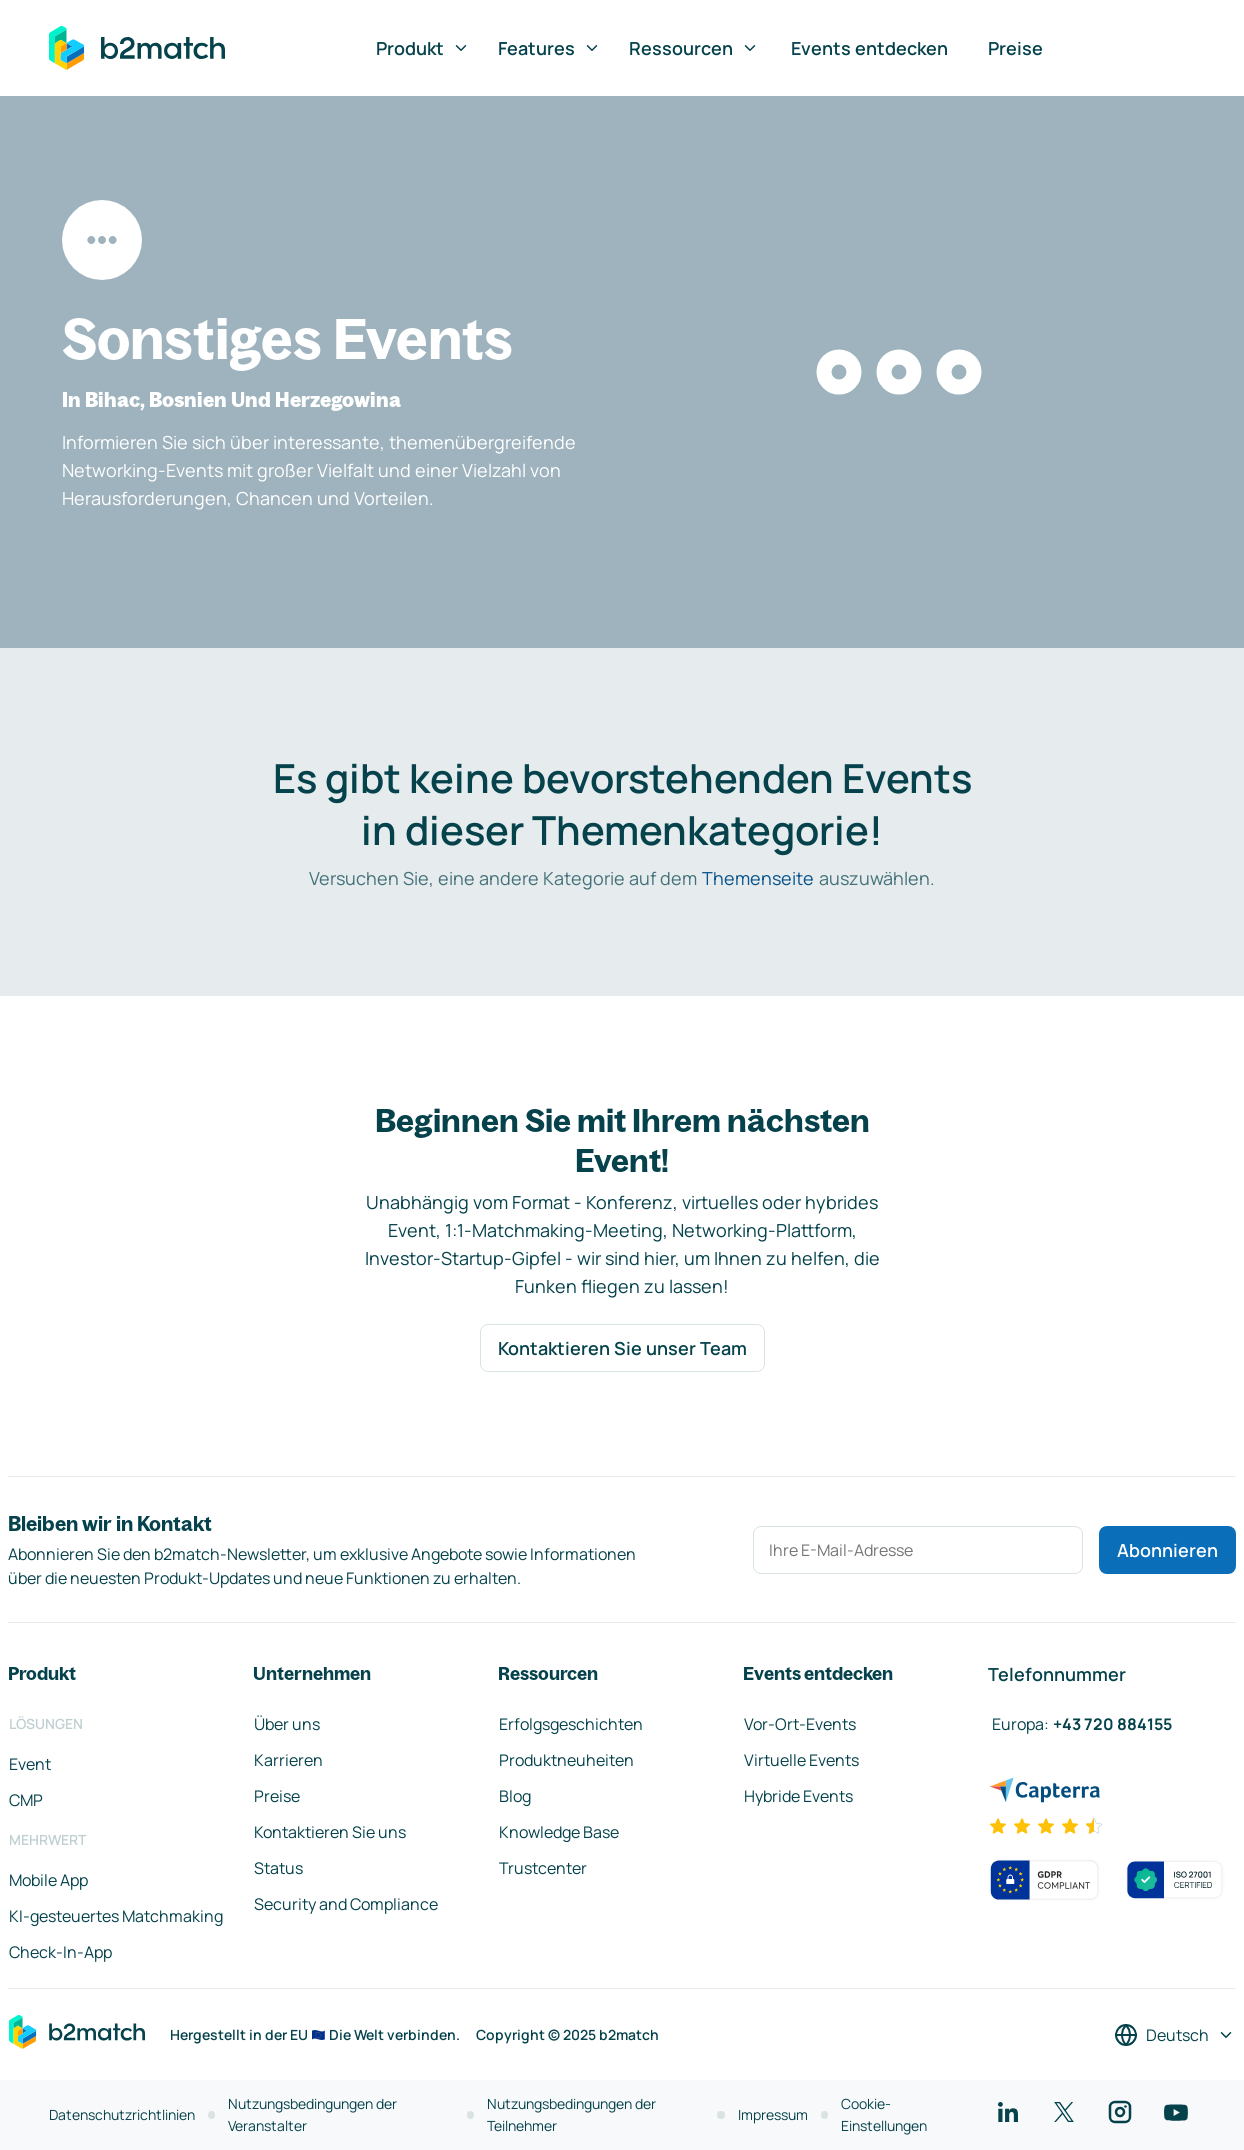 The image size is (1244, 2150). I want to click on Virtuelle Events, so click(801, 1760).